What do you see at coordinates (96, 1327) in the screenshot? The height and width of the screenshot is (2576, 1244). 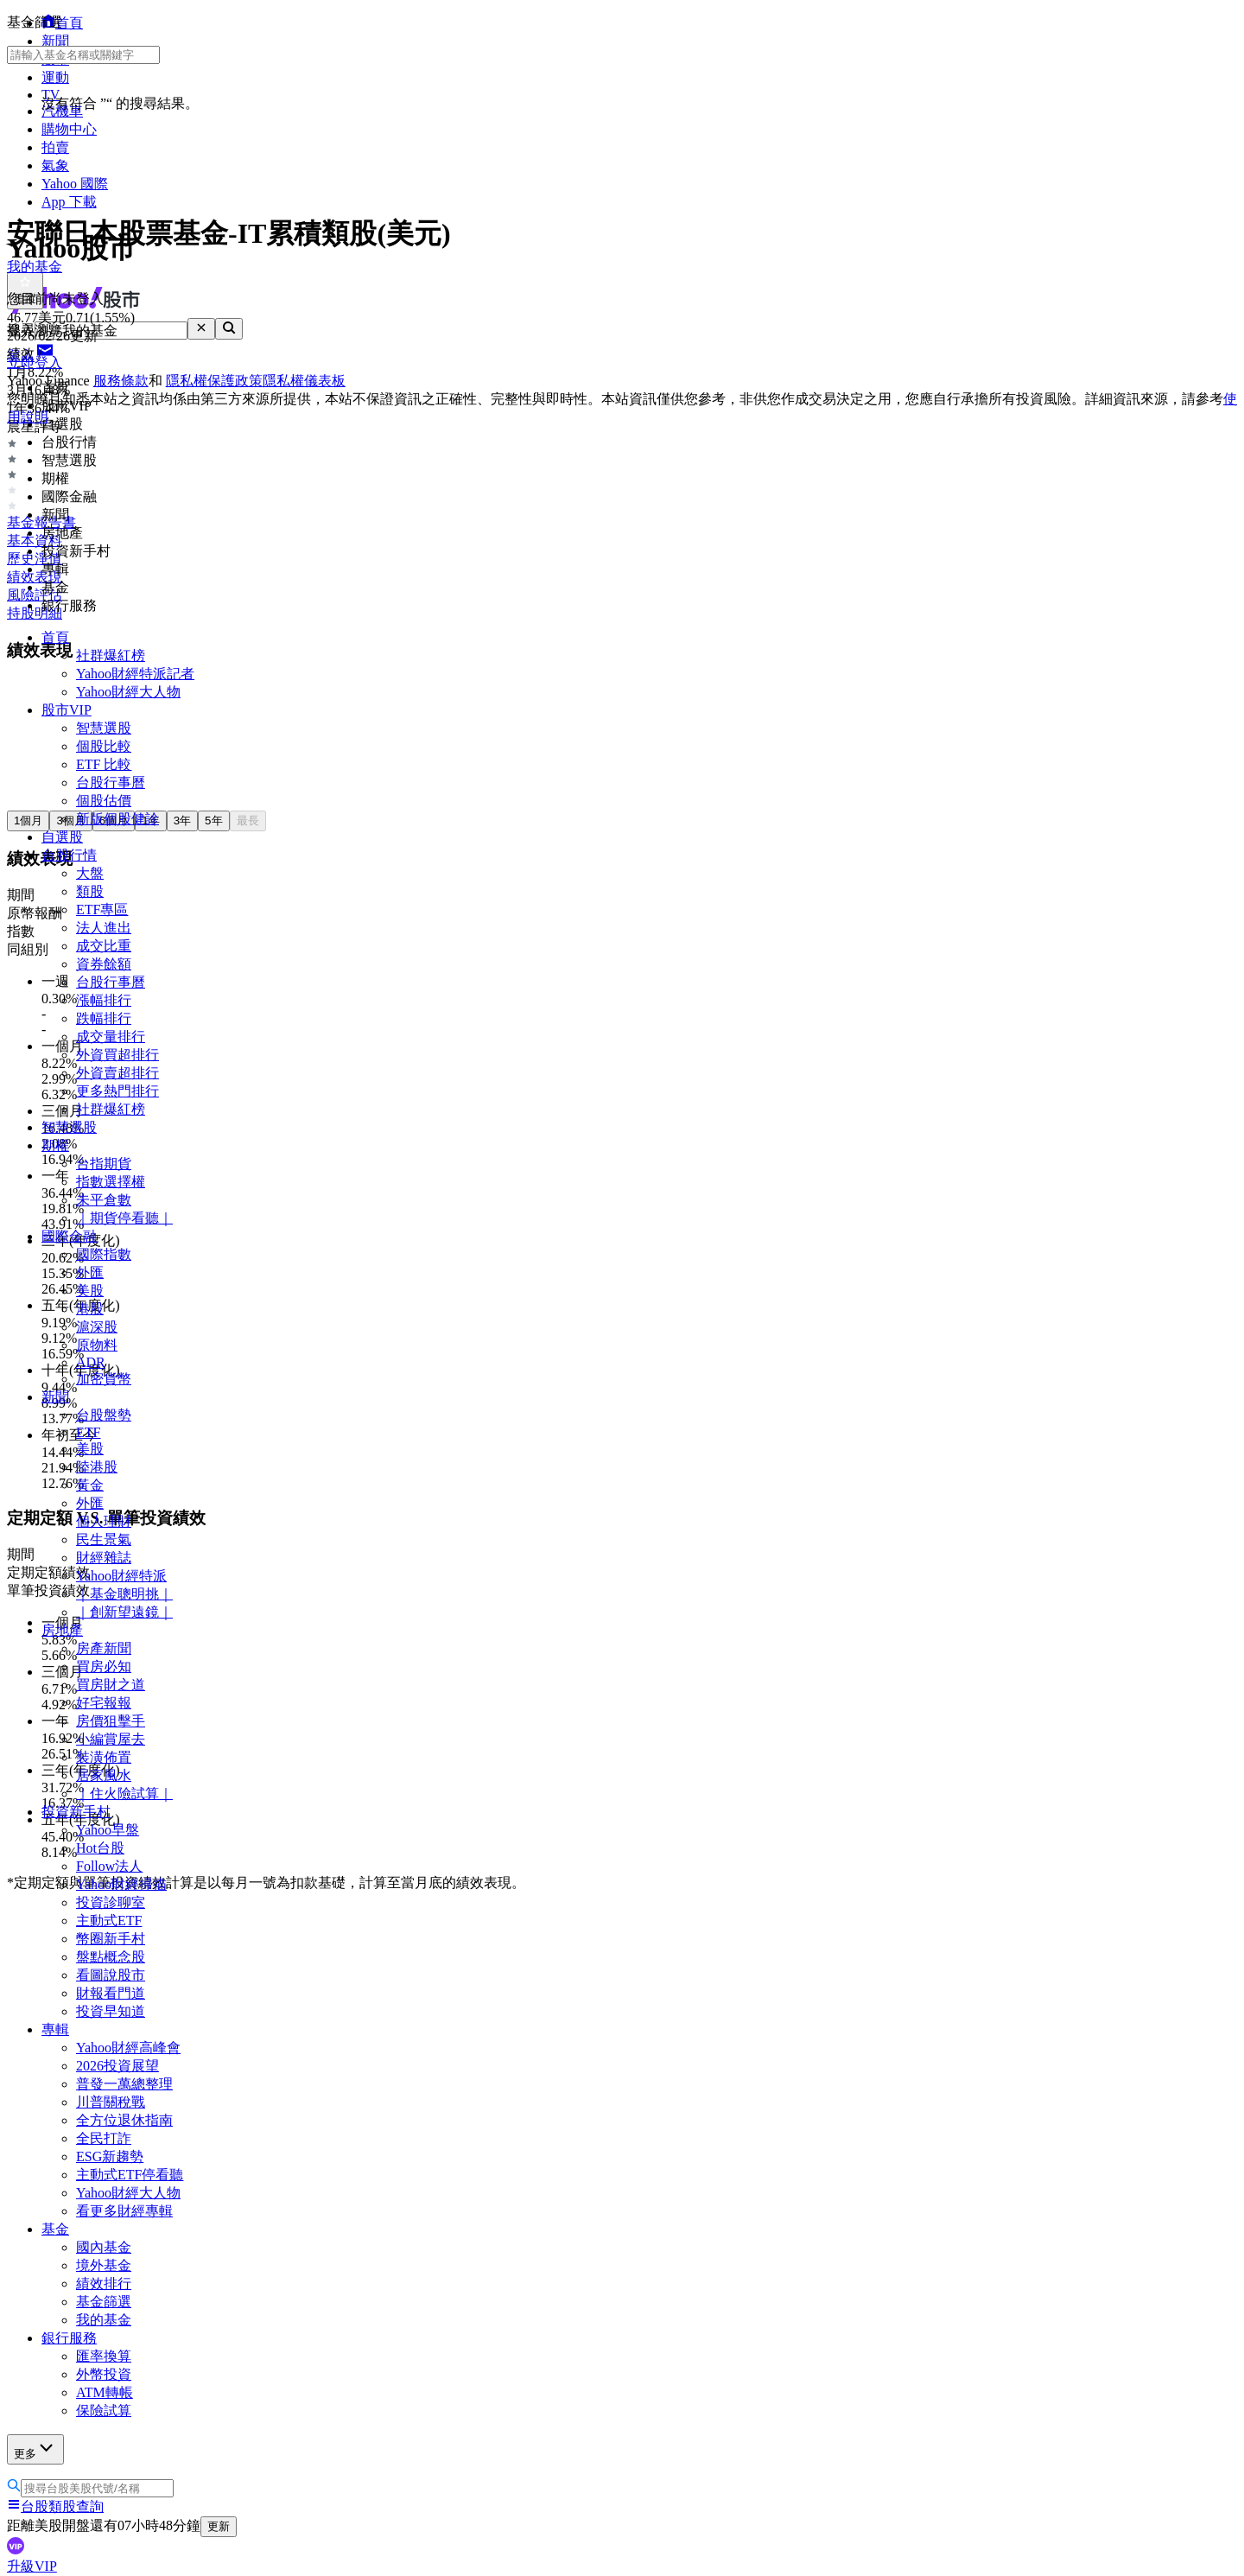 I see `滬深股` at bounding box center [96, 1327].